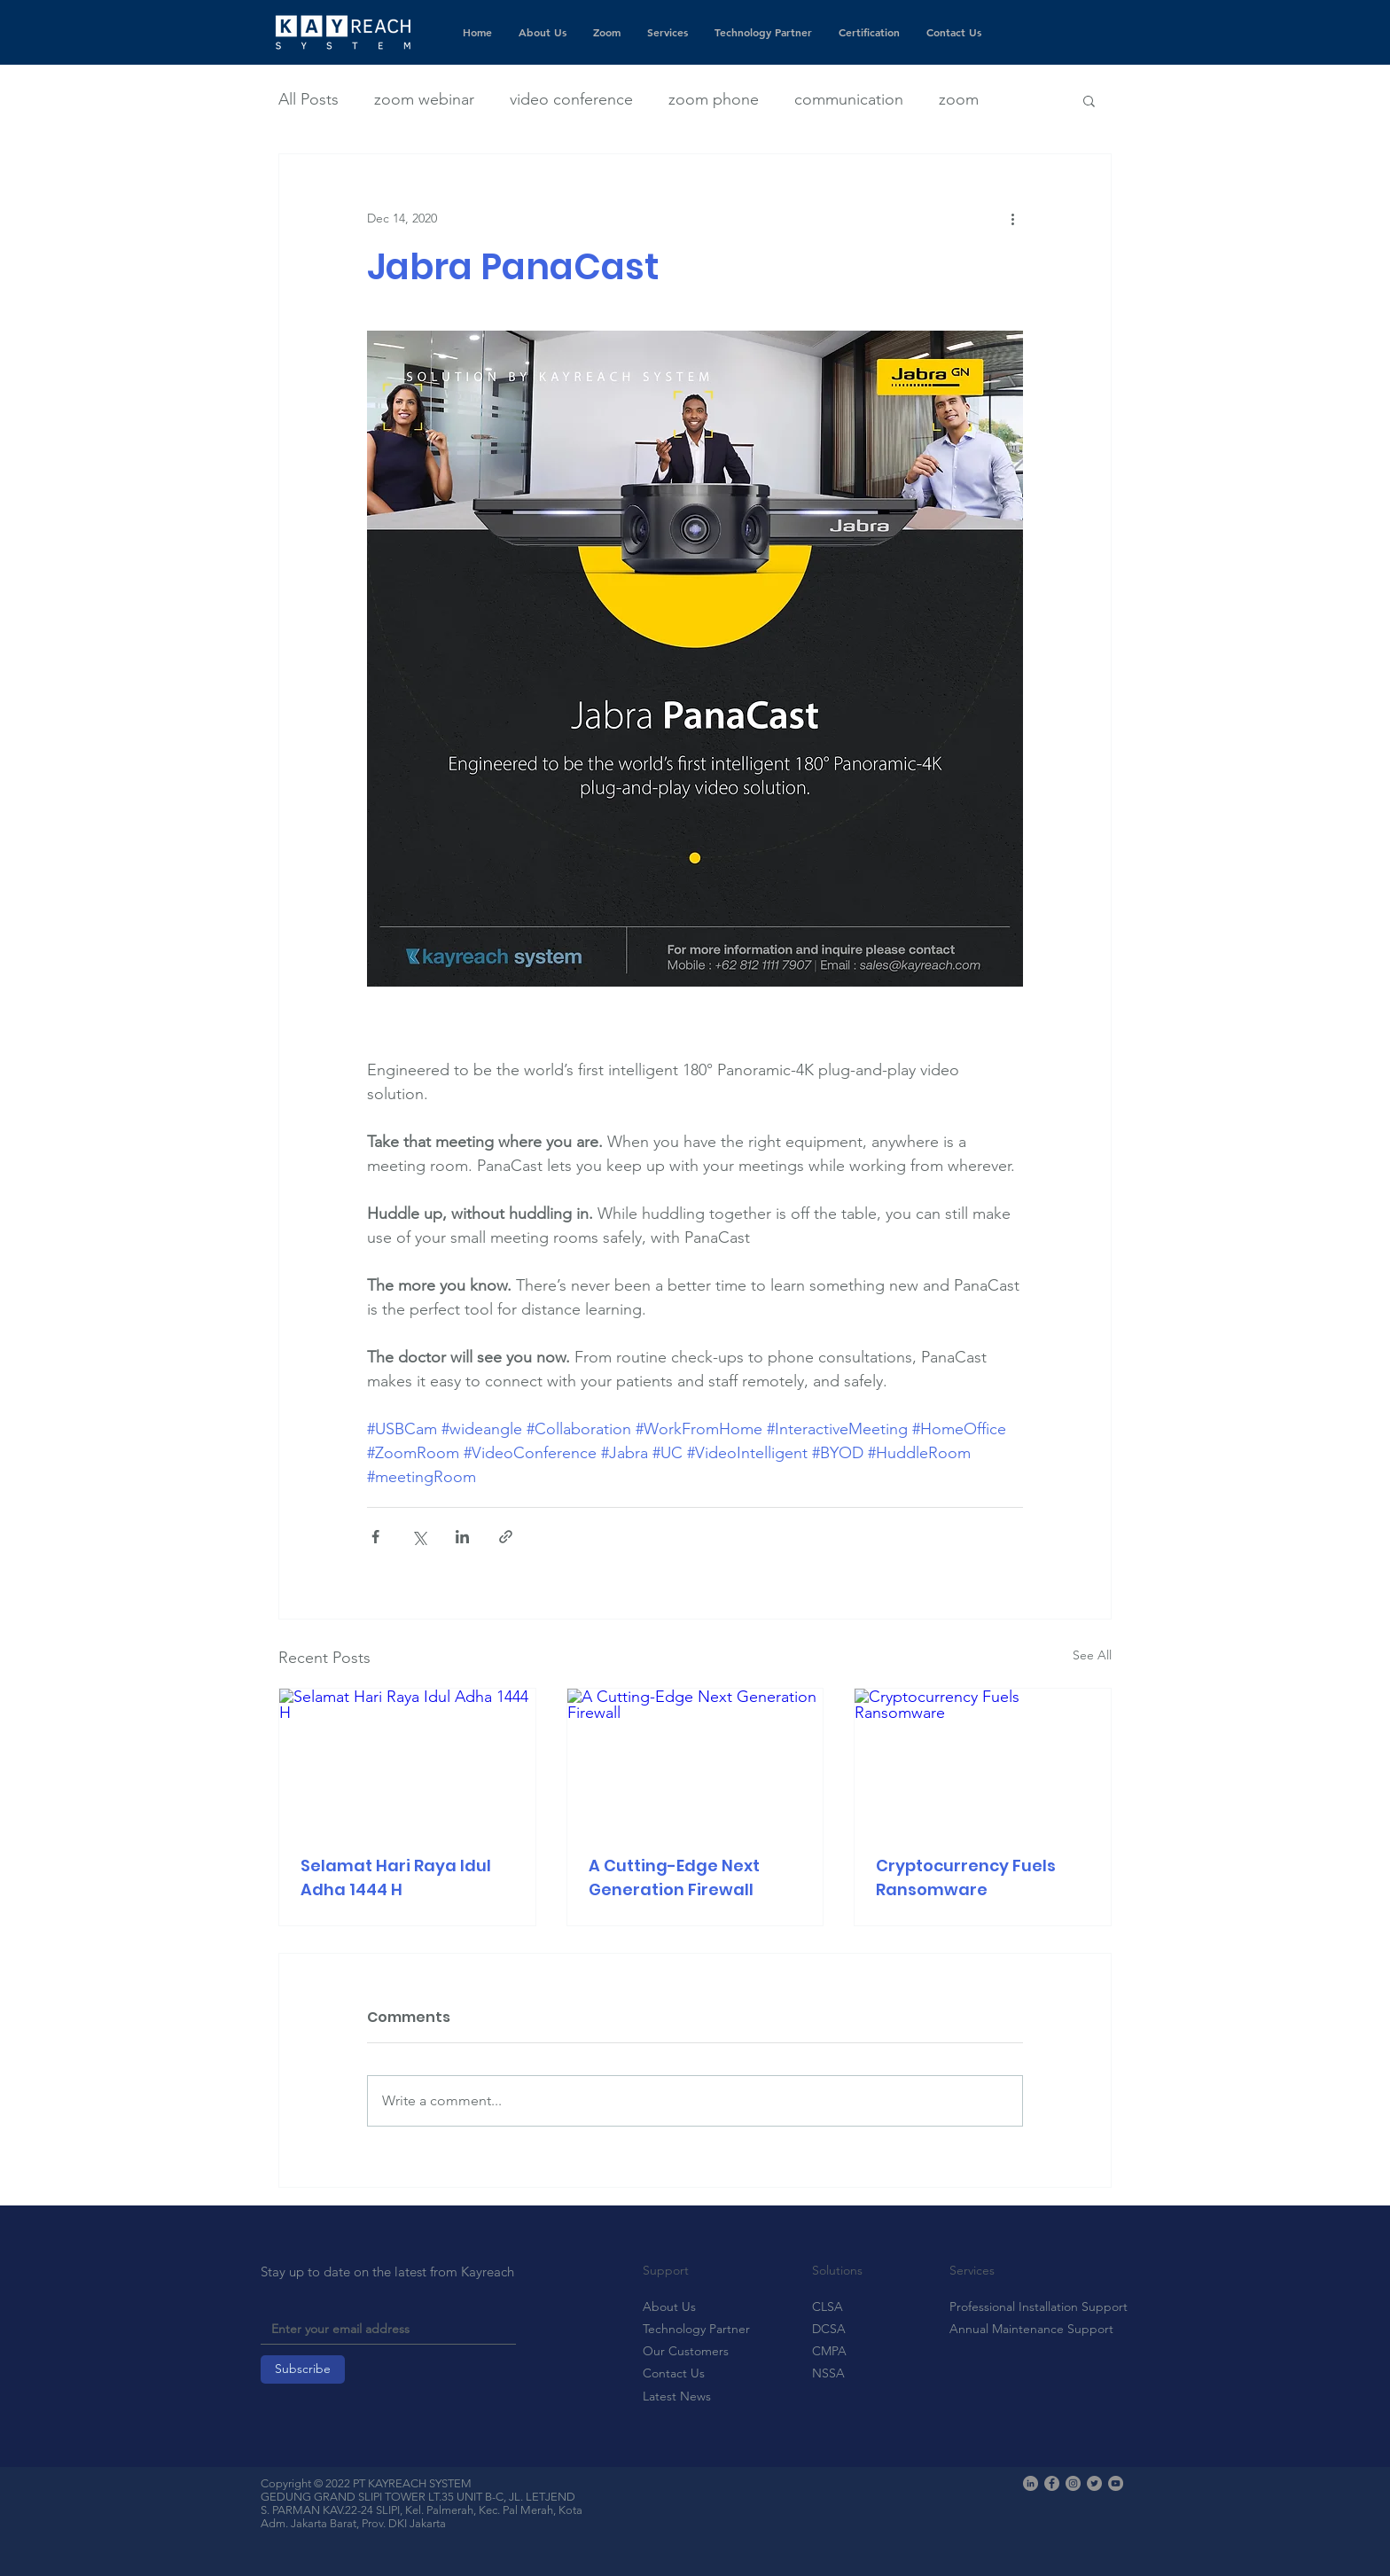 Image resolution: width=1390 pixels, height=2576 pixels. Describe the element at coordinates (696, 2374) in the screenshot. I see `[Contact Us]` at that location.